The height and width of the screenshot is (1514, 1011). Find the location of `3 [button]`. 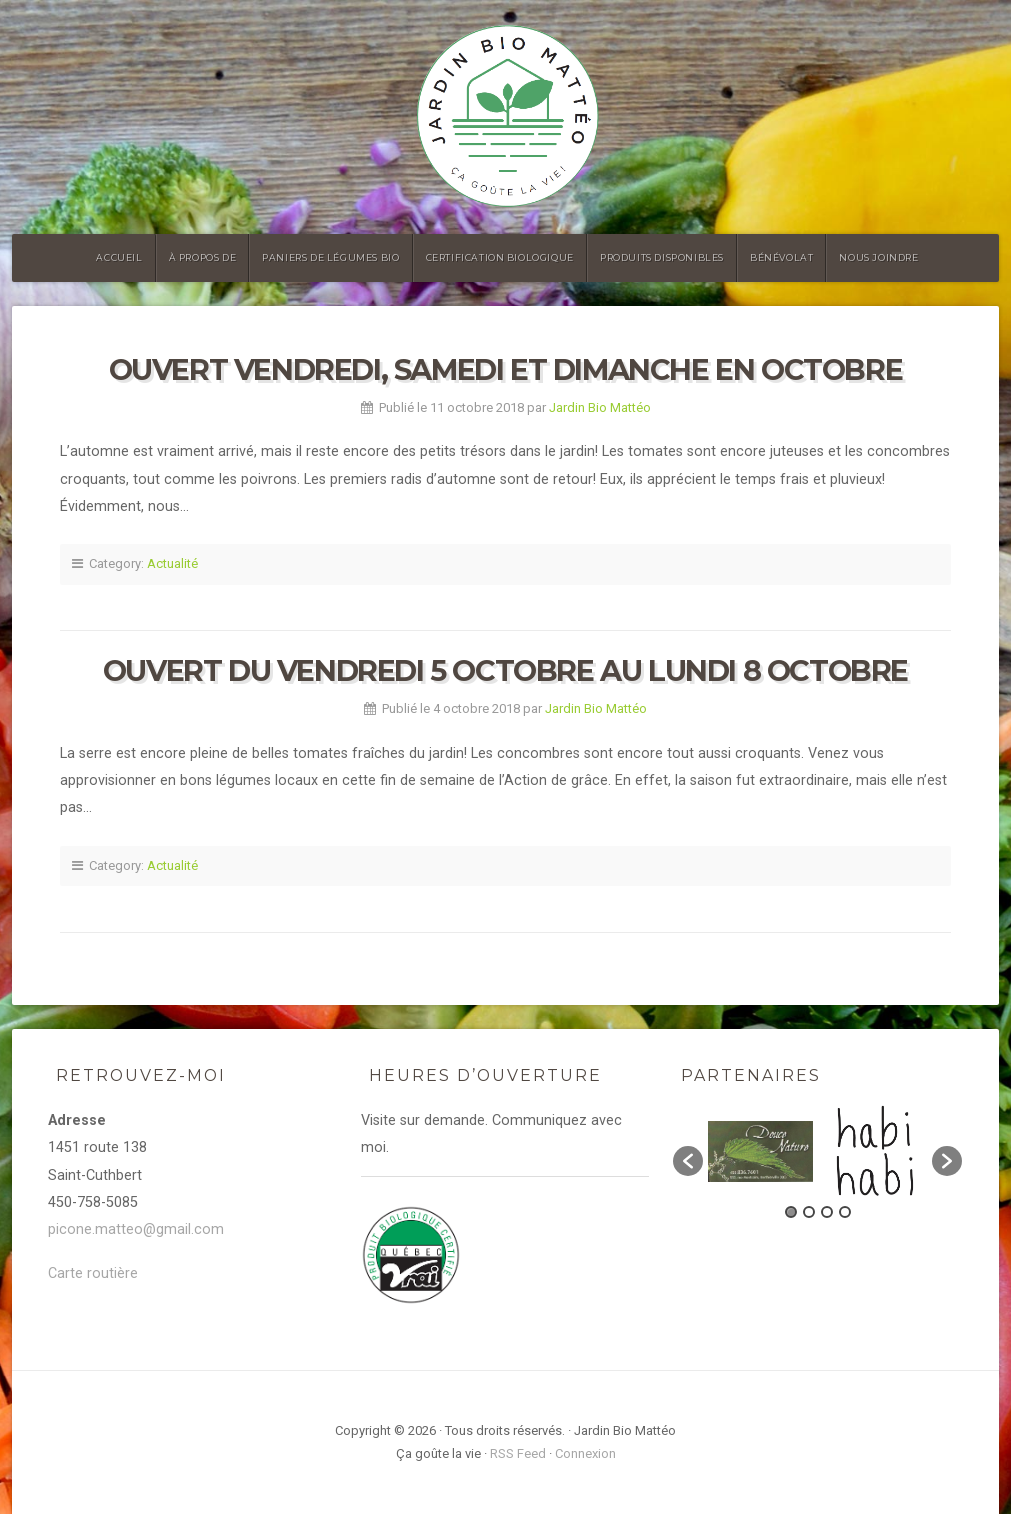

3 [button] is located at coordinates (827, 1212).